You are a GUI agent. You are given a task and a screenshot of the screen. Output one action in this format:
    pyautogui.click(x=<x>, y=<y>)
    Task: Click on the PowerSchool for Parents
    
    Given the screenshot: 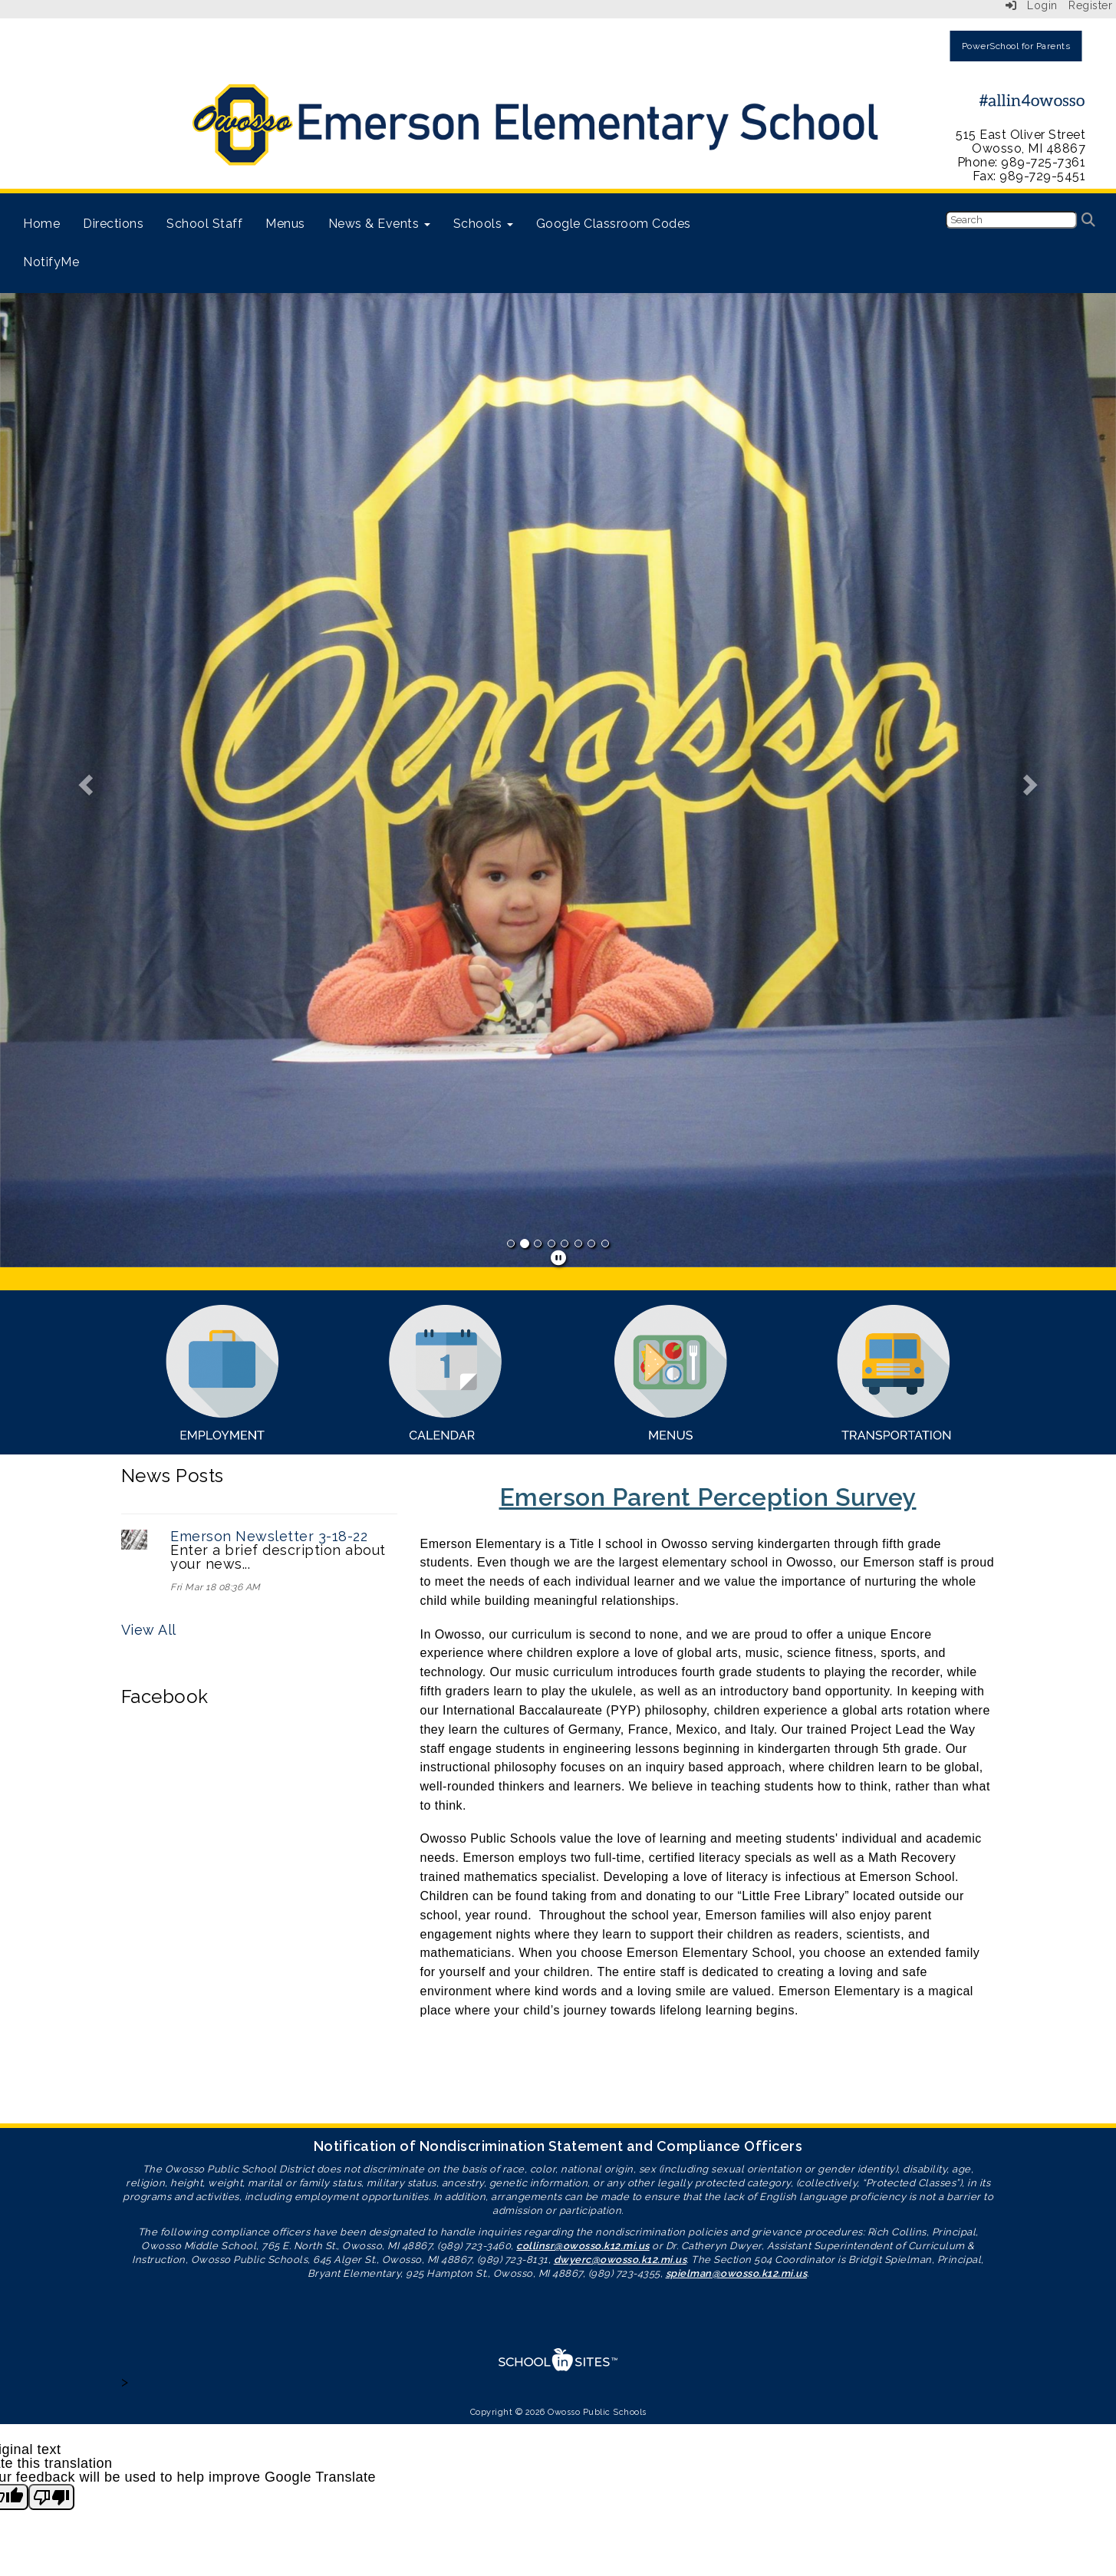 What is the action you would take?
    pyautogui.click(x=1016, y=46)
    